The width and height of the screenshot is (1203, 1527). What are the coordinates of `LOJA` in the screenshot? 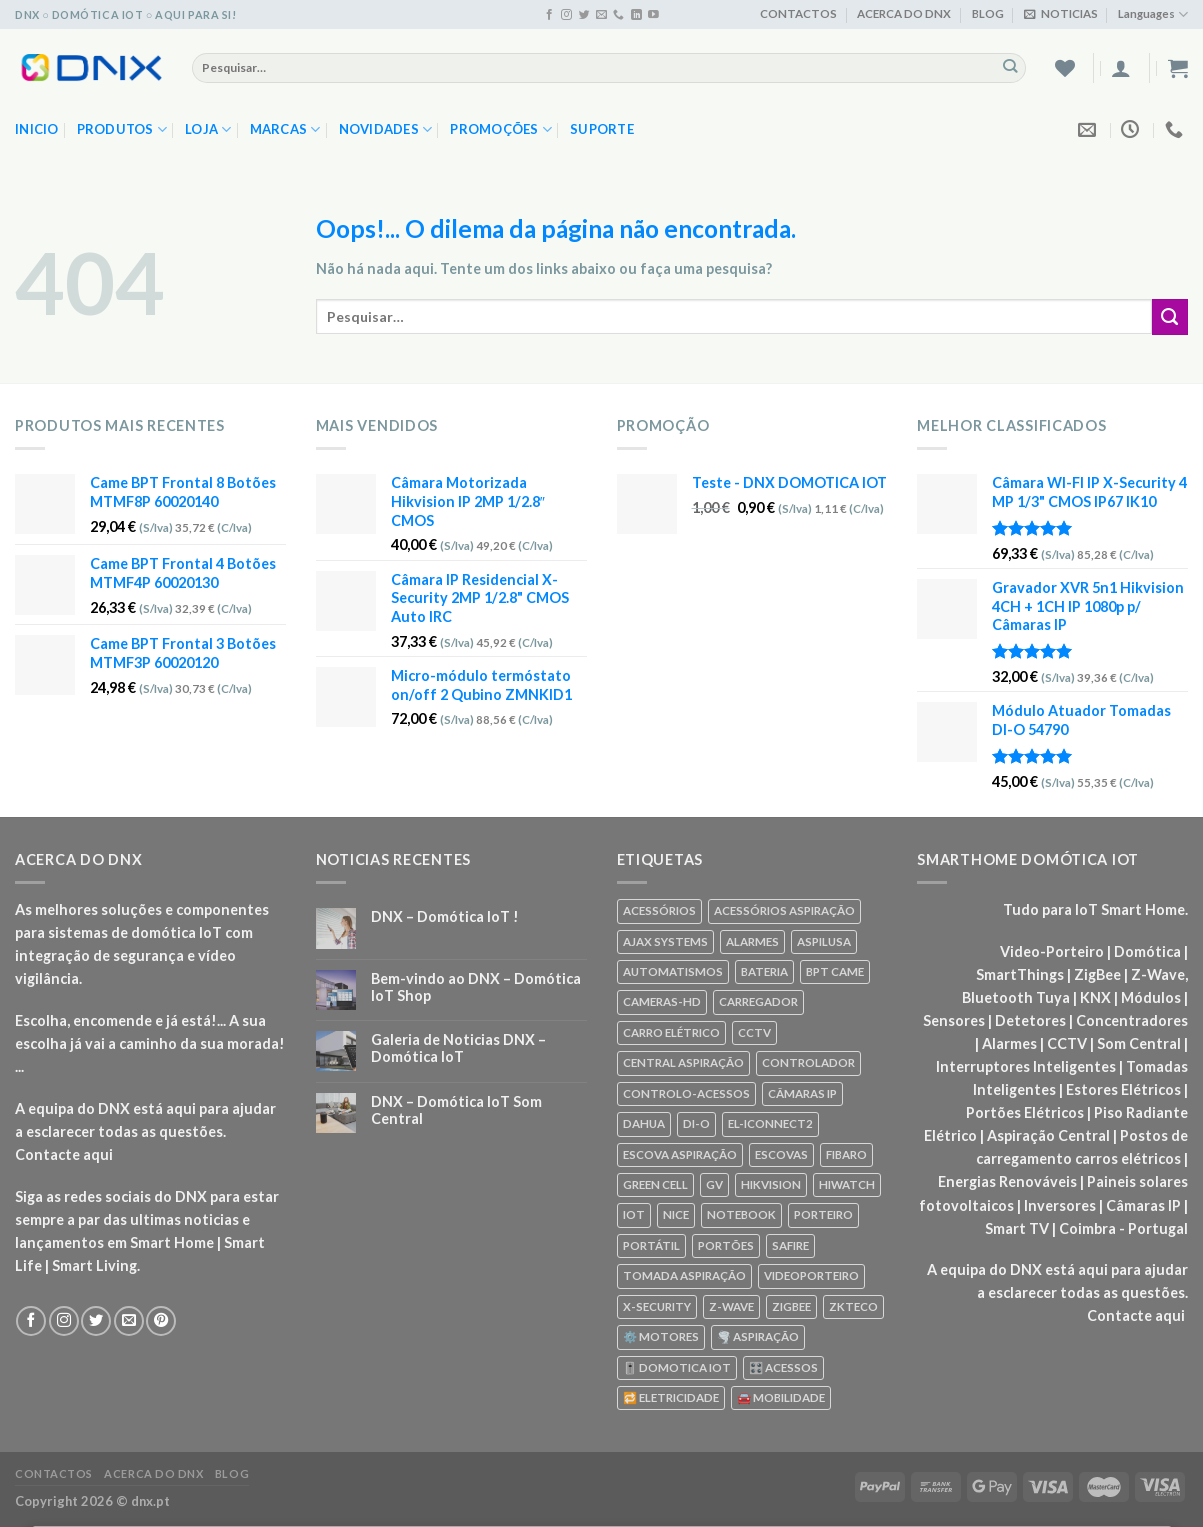 It's located at (208, 129).